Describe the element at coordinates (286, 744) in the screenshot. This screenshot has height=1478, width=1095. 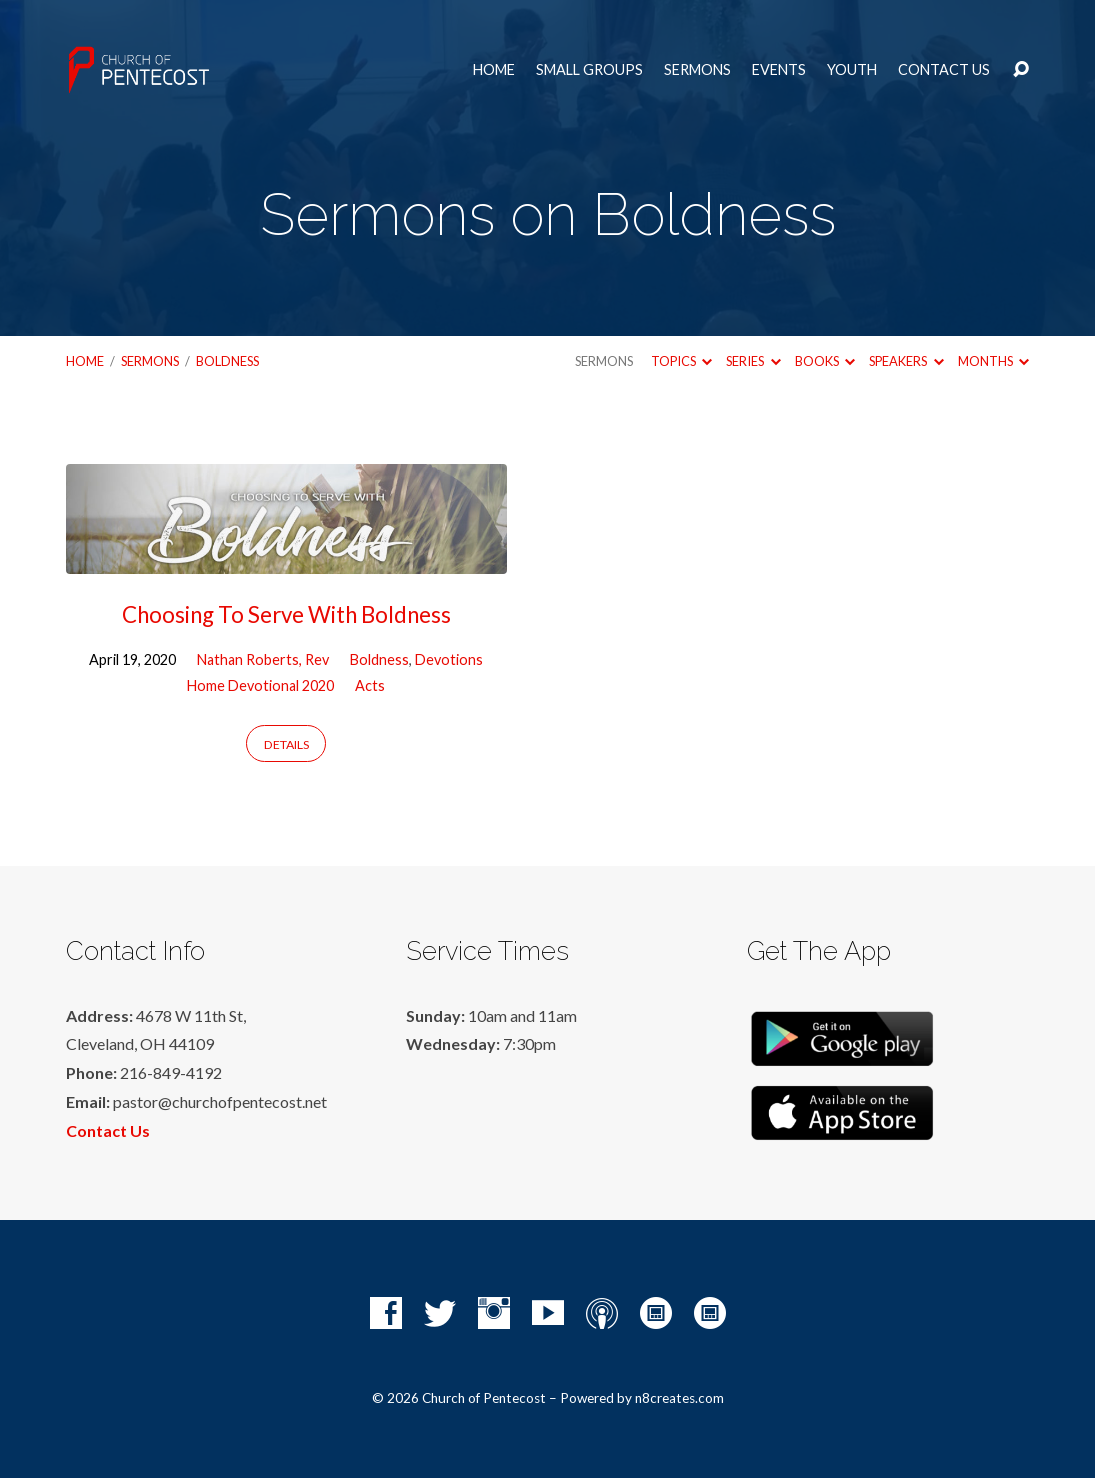
I see `Details` at that location.